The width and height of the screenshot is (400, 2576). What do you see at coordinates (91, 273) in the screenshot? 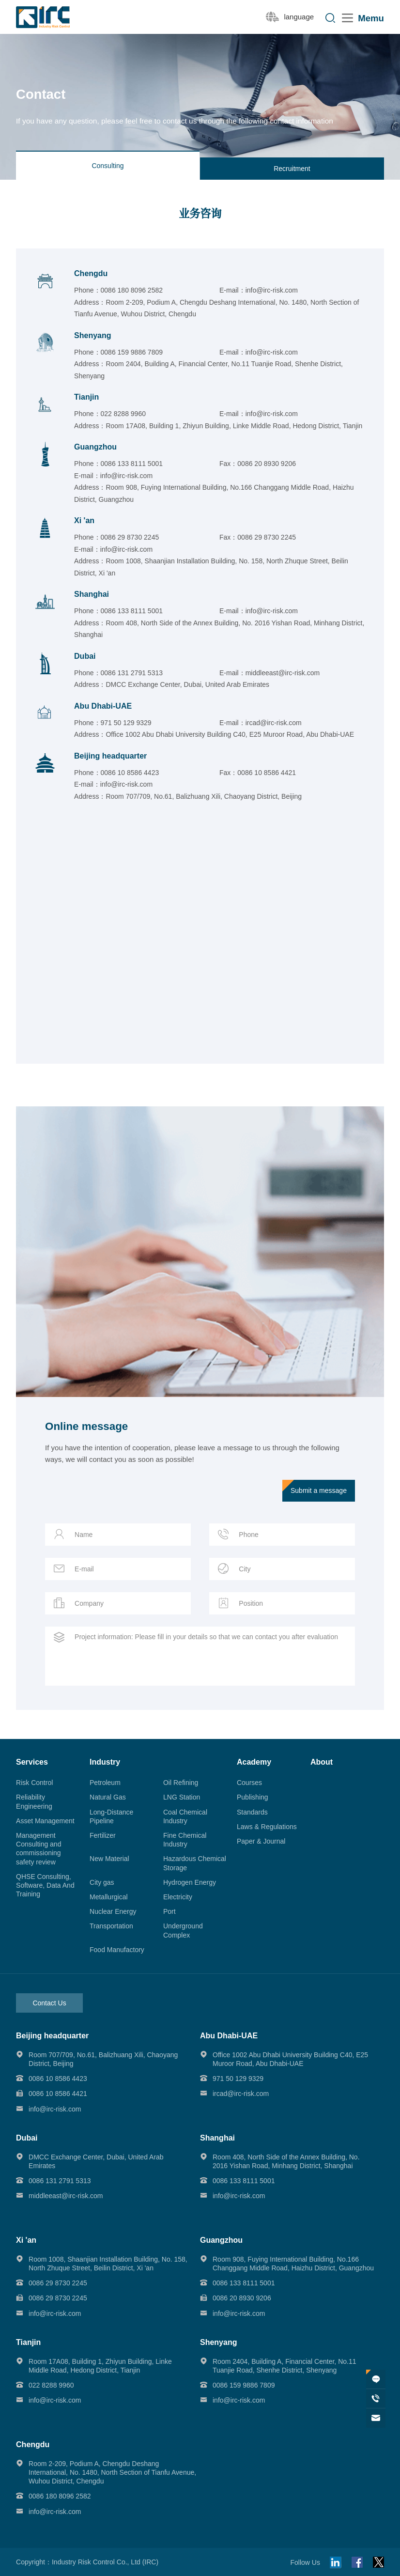
I see `Chengdu` at bounding box center [91, 273].